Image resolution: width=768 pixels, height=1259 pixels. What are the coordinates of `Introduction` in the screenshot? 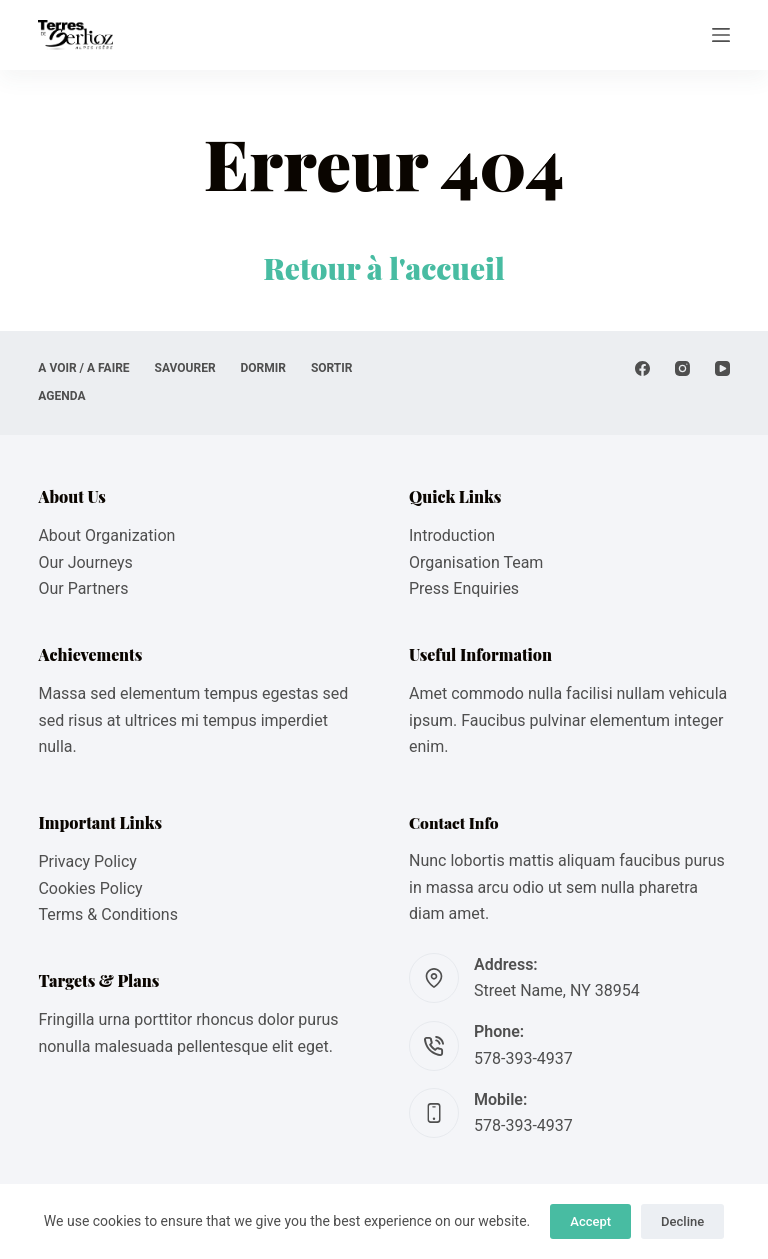 It's located at (452, 535).